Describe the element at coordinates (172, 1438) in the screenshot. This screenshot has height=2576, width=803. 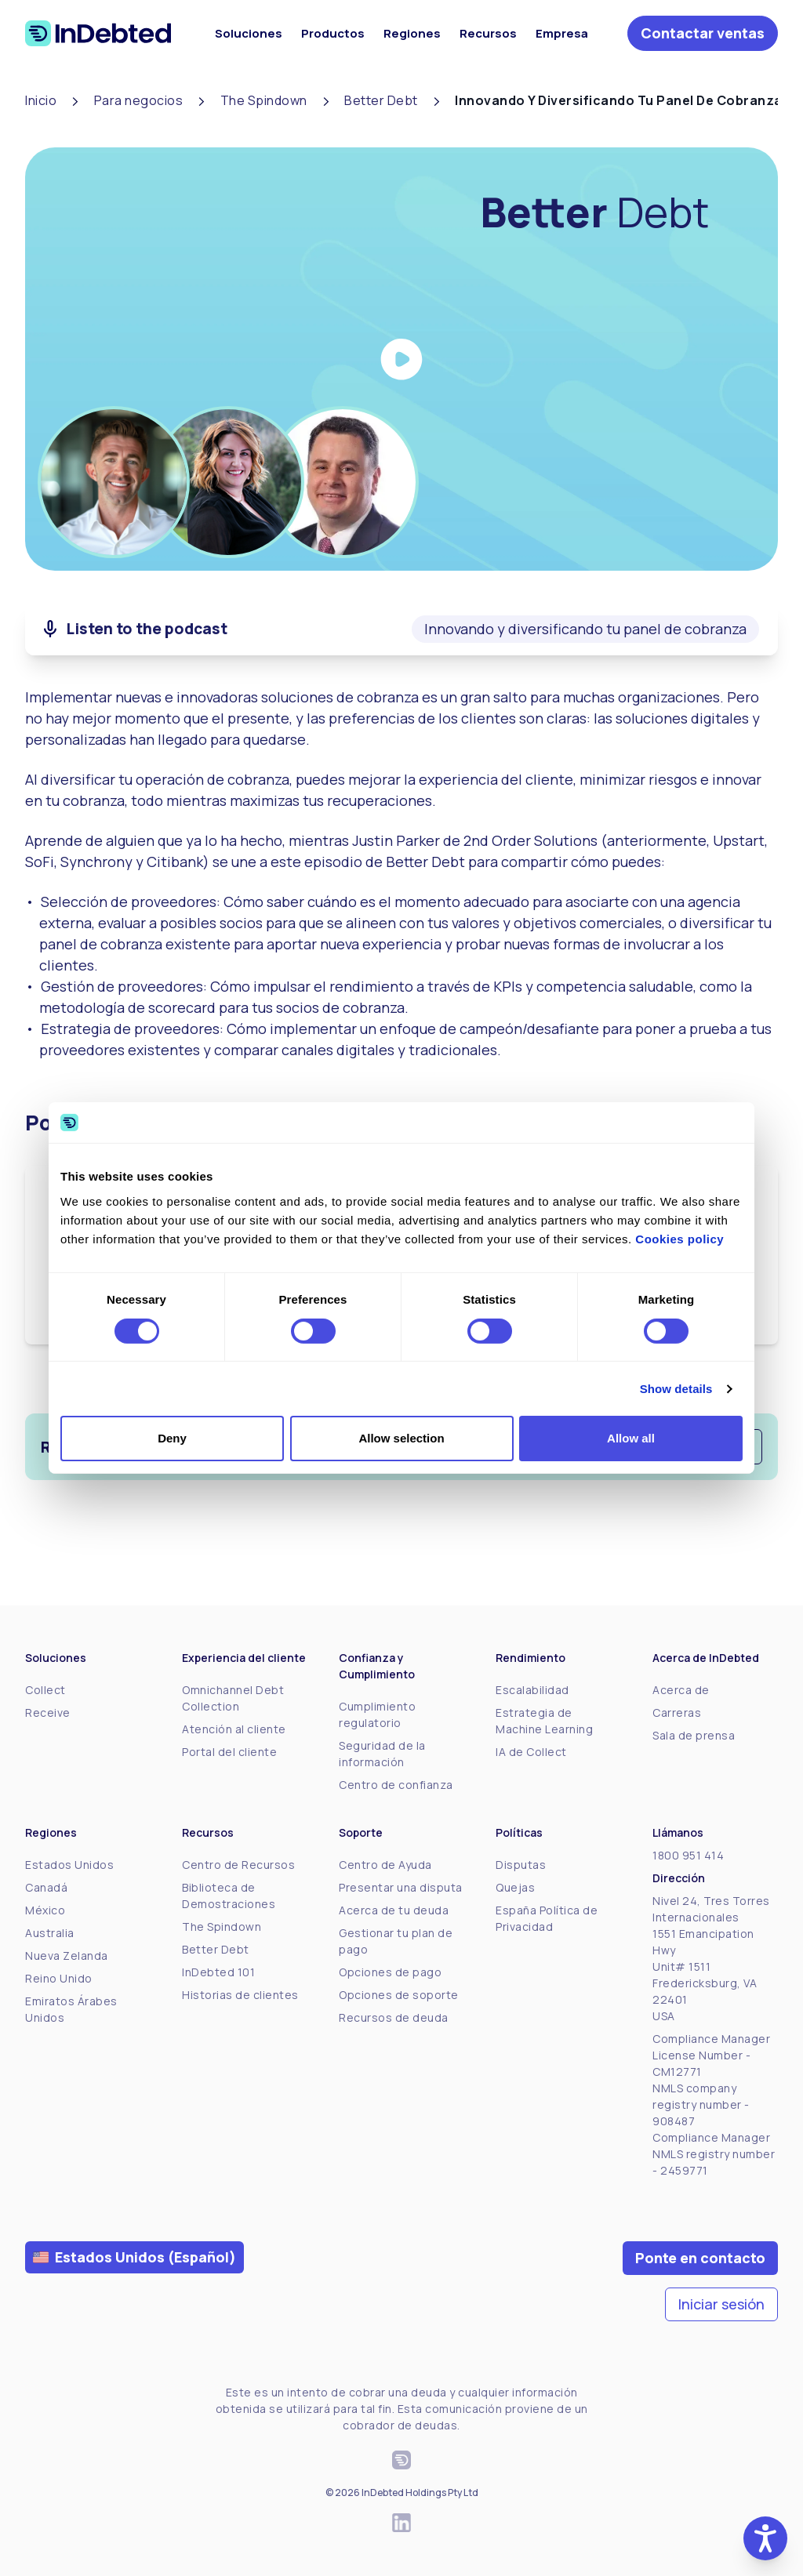
I see `Deny` at that location.